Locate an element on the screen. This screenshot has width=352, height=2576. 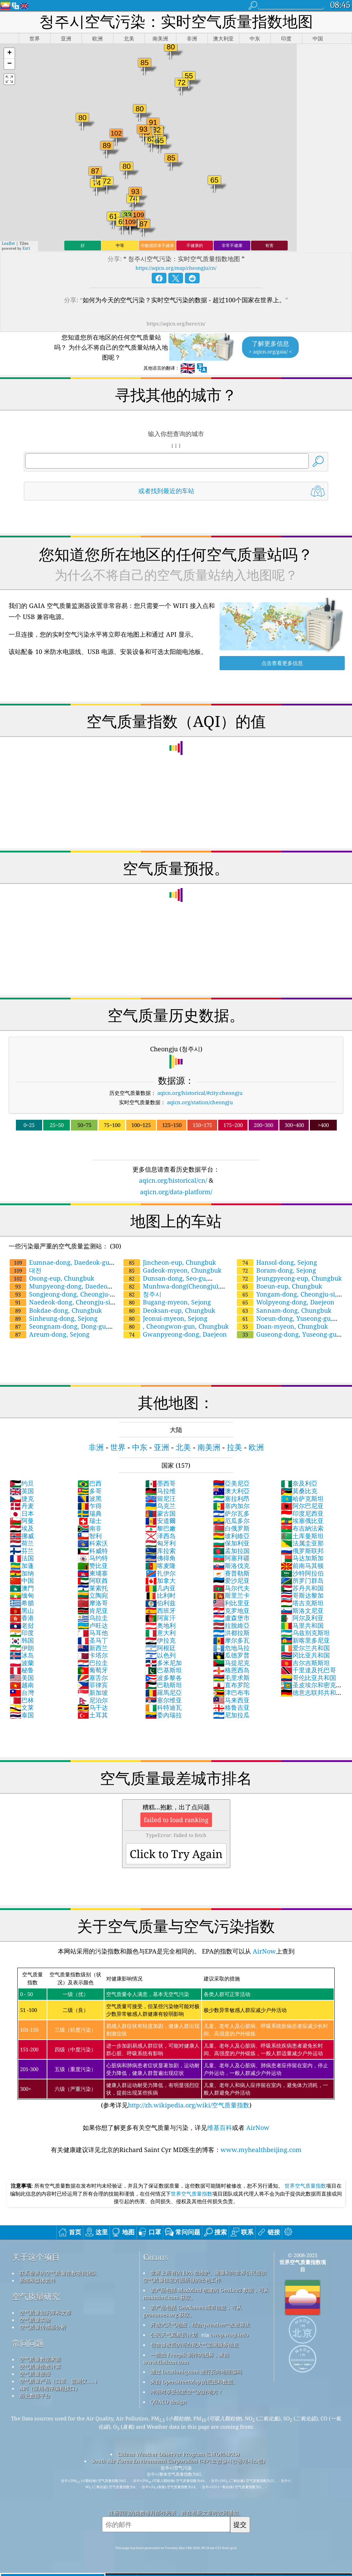
Deoksan-eup, Chungbuk is located at coordinates (169, 1310).